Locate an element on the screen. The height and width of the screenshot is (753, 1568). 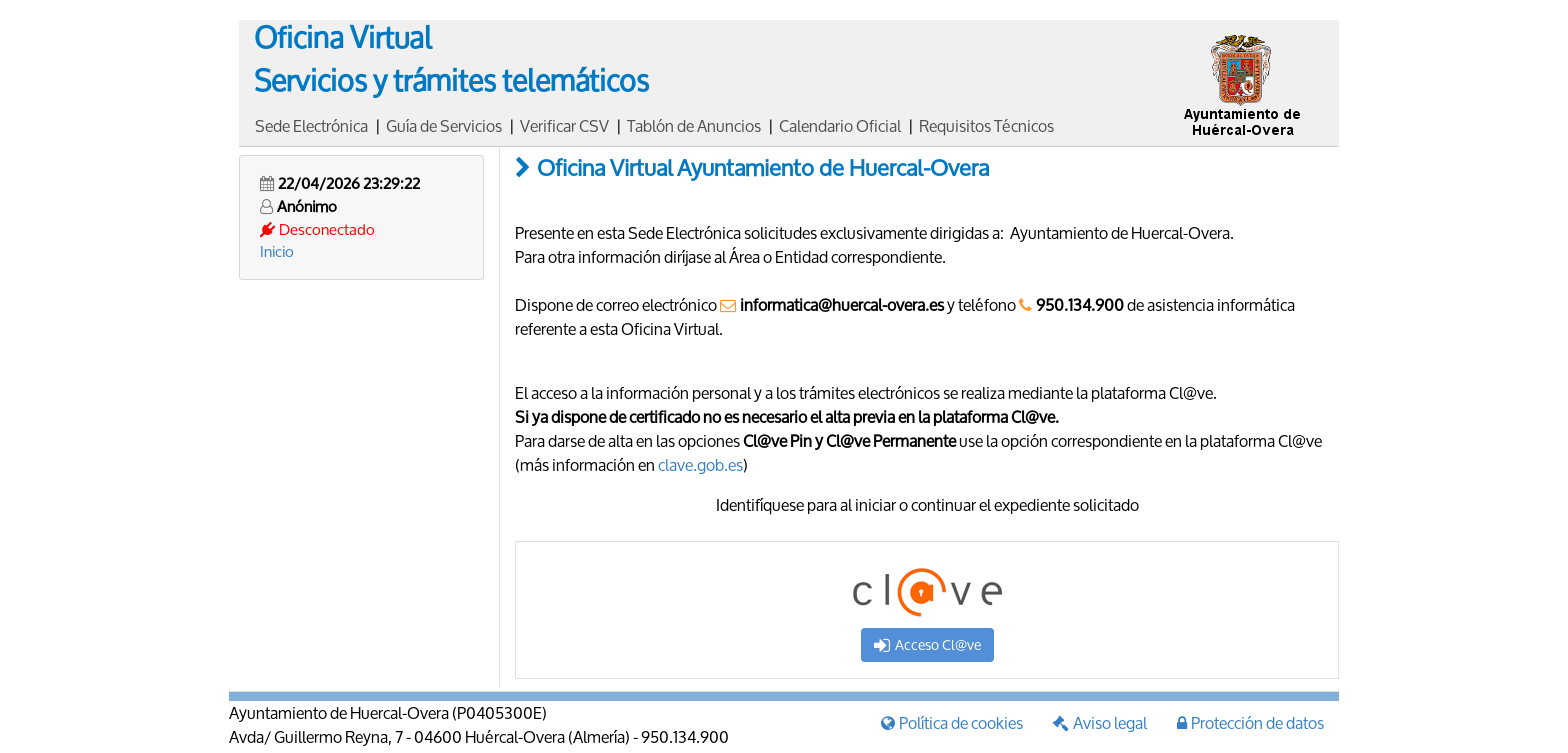
Protección de datos is located at coordinates (1250, 722).